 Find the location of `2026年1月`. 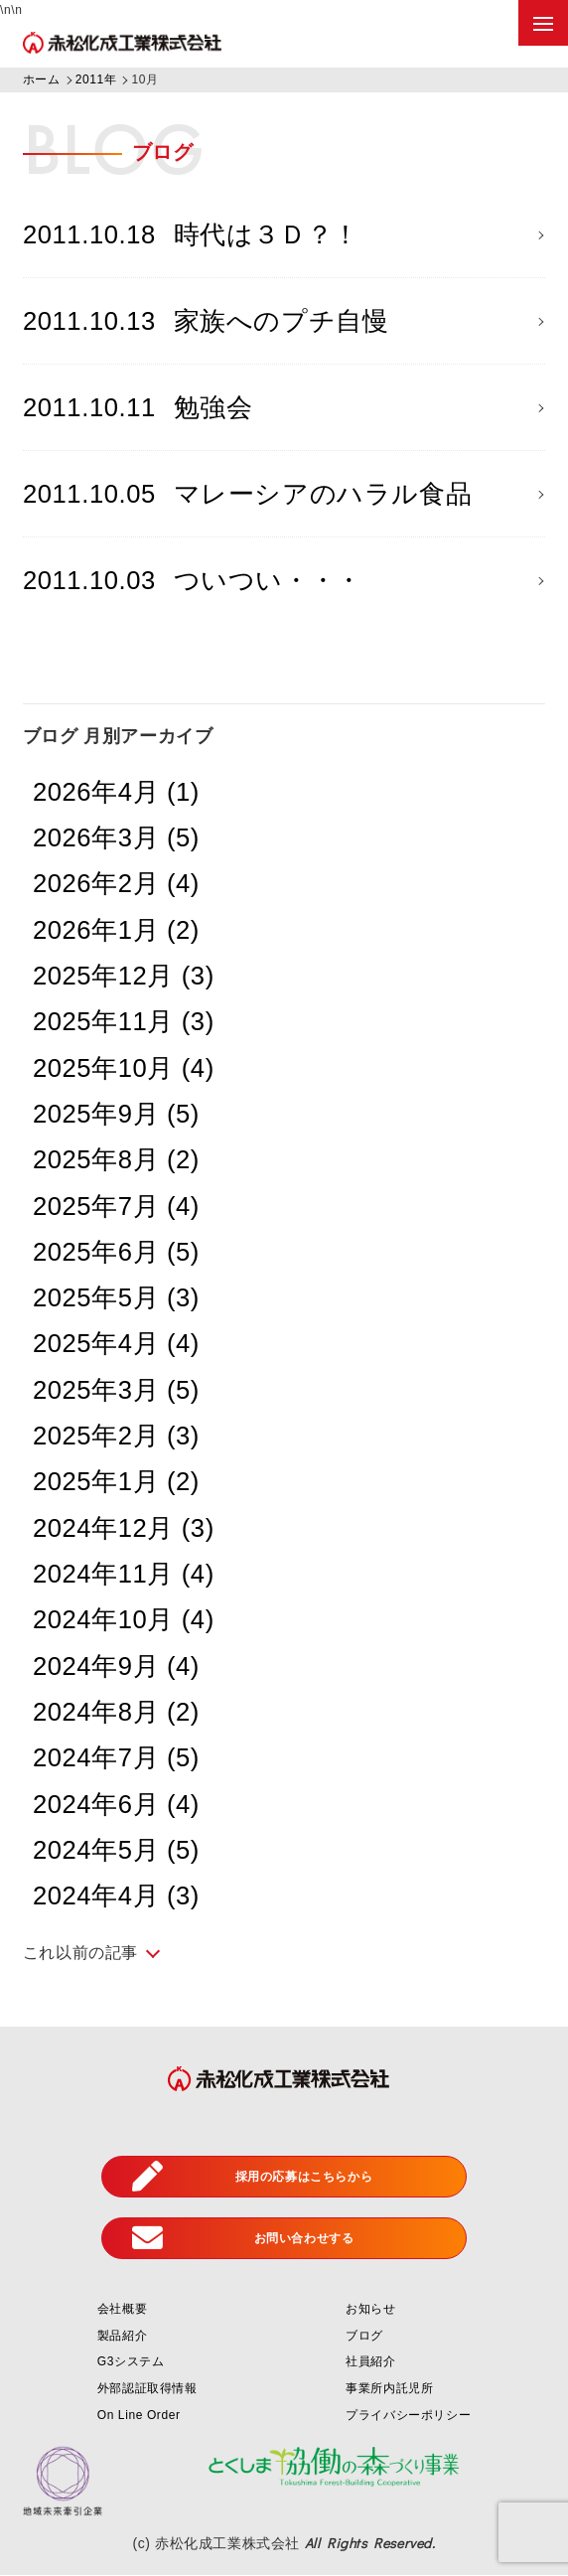

2026年1月 is located at coordinates (117, 931).